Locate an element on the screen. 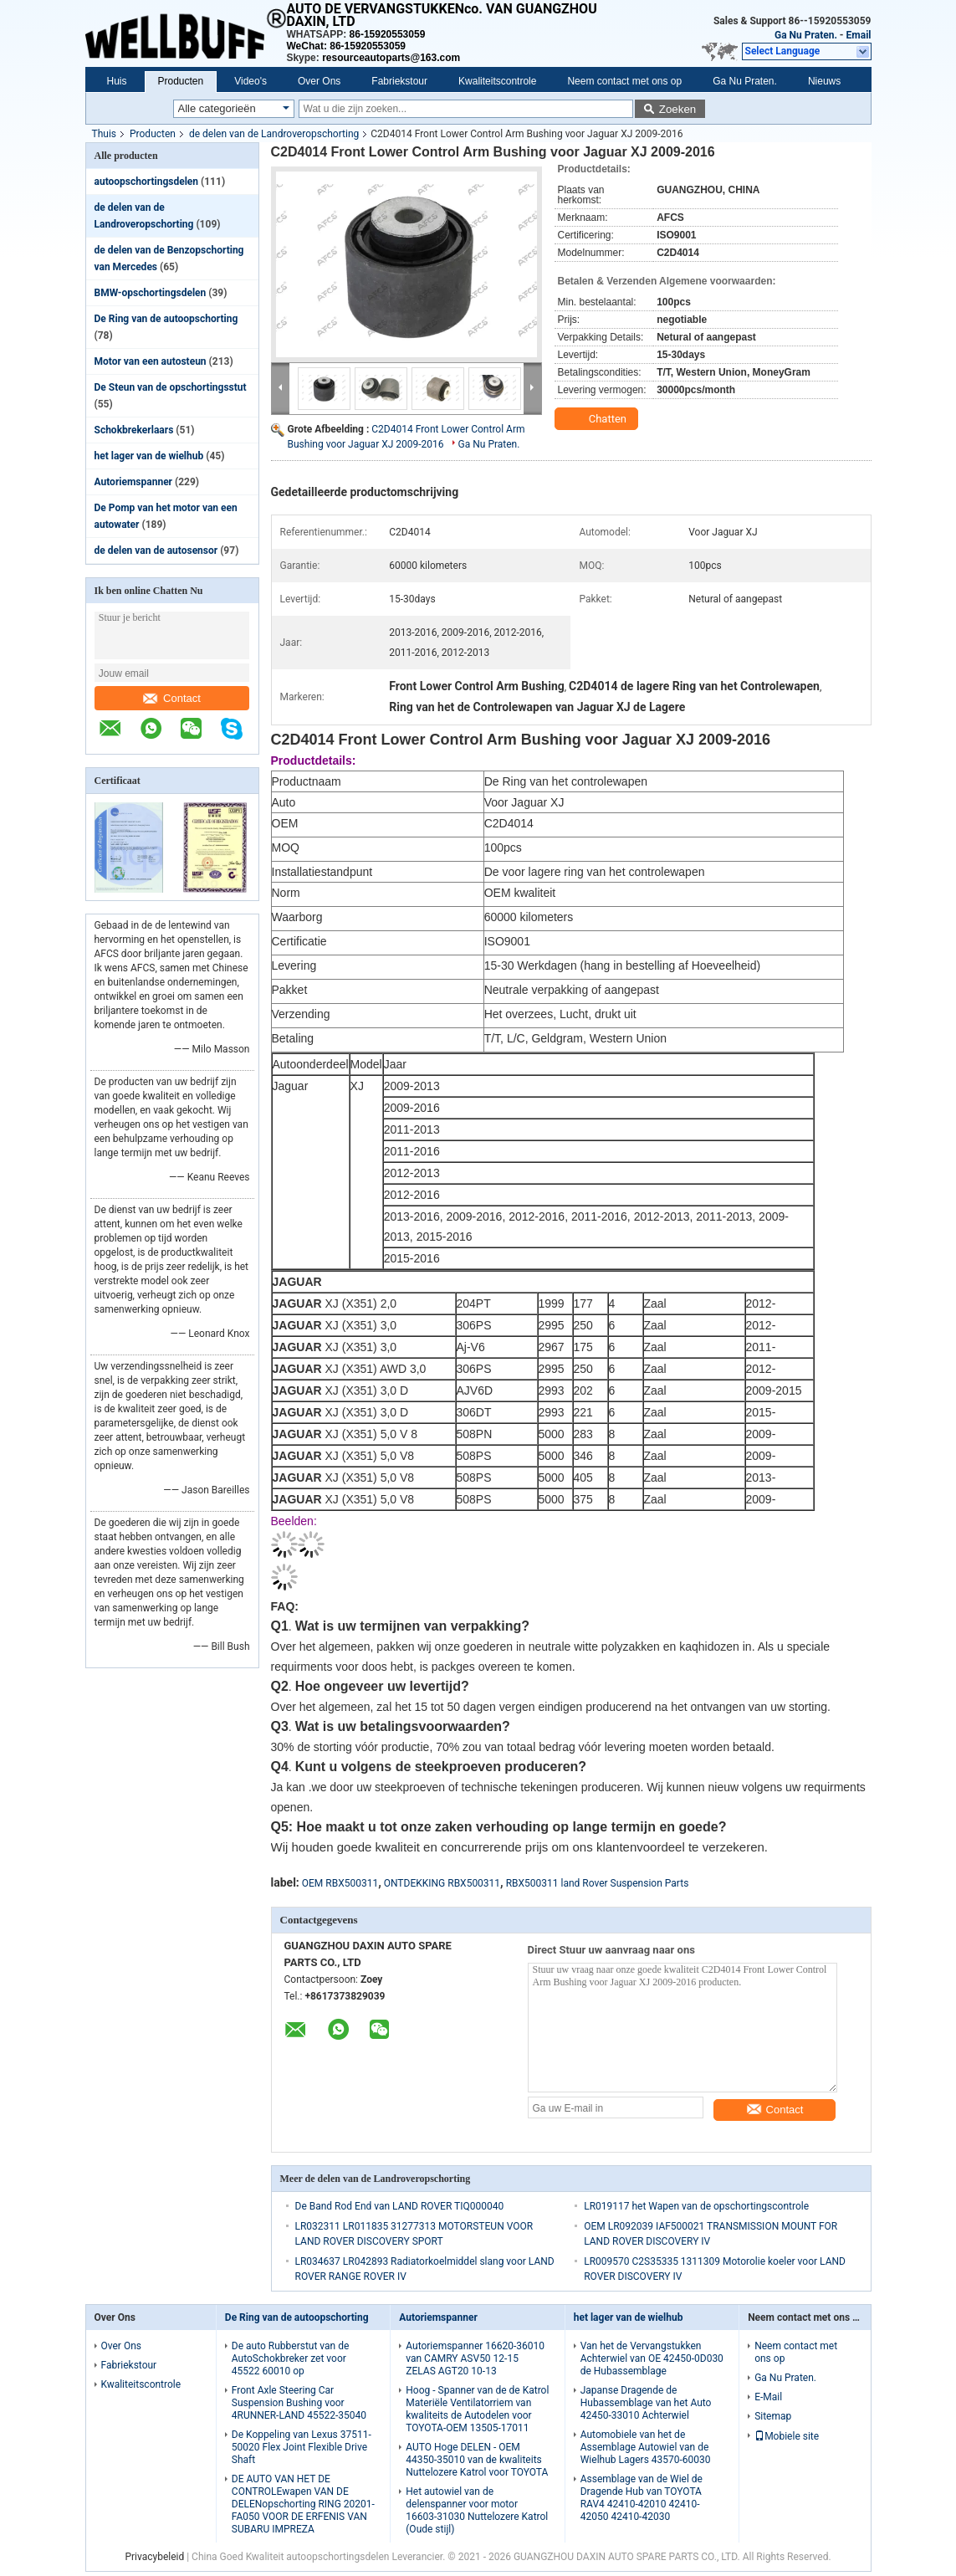 The image size is (956, 2576). RBX500311 land Rover Suspension Parts is located at coordinates (597, 1883).